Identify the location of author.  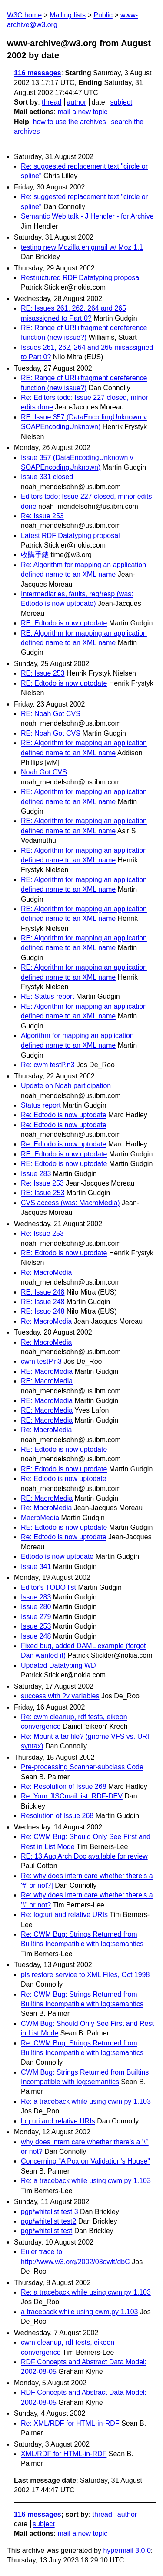
(76, 102).